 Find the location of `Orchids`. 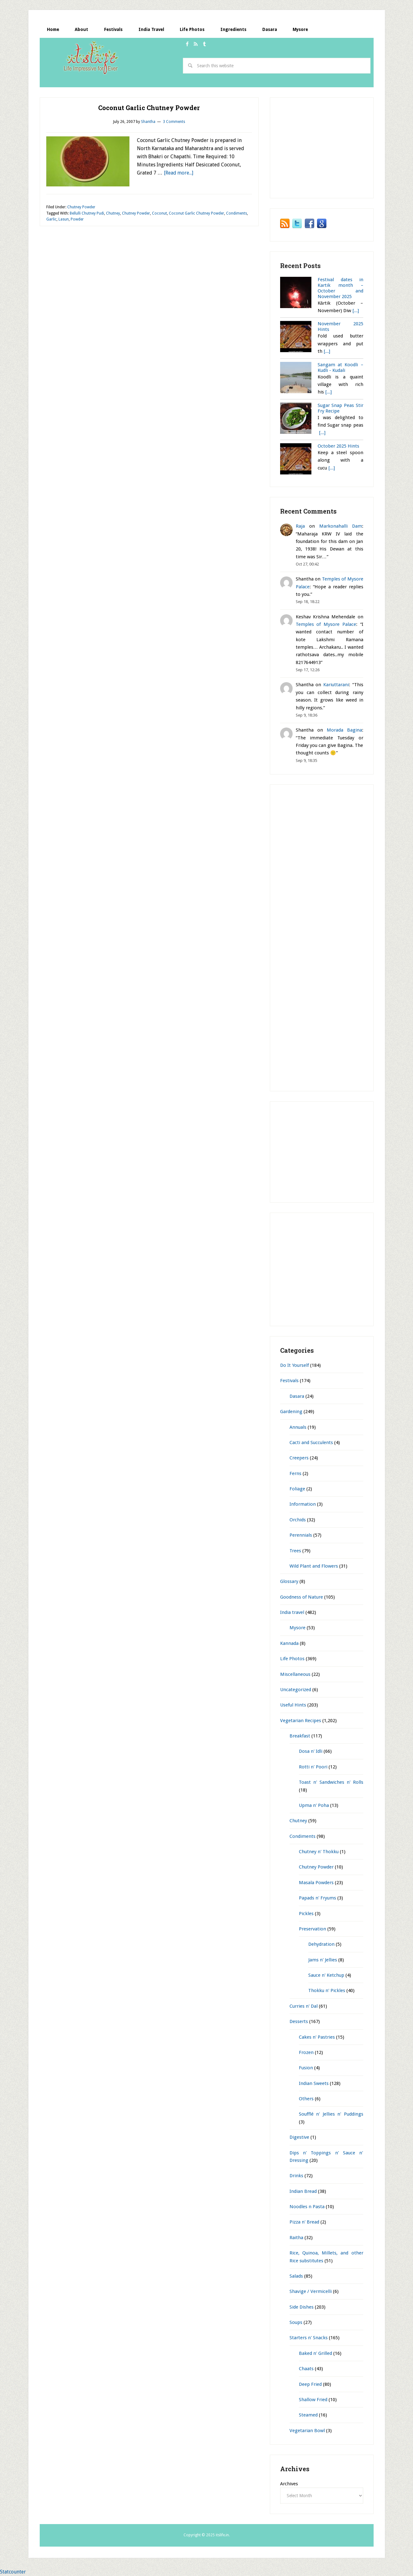

Orchids is located at coordinates (298, 1520).